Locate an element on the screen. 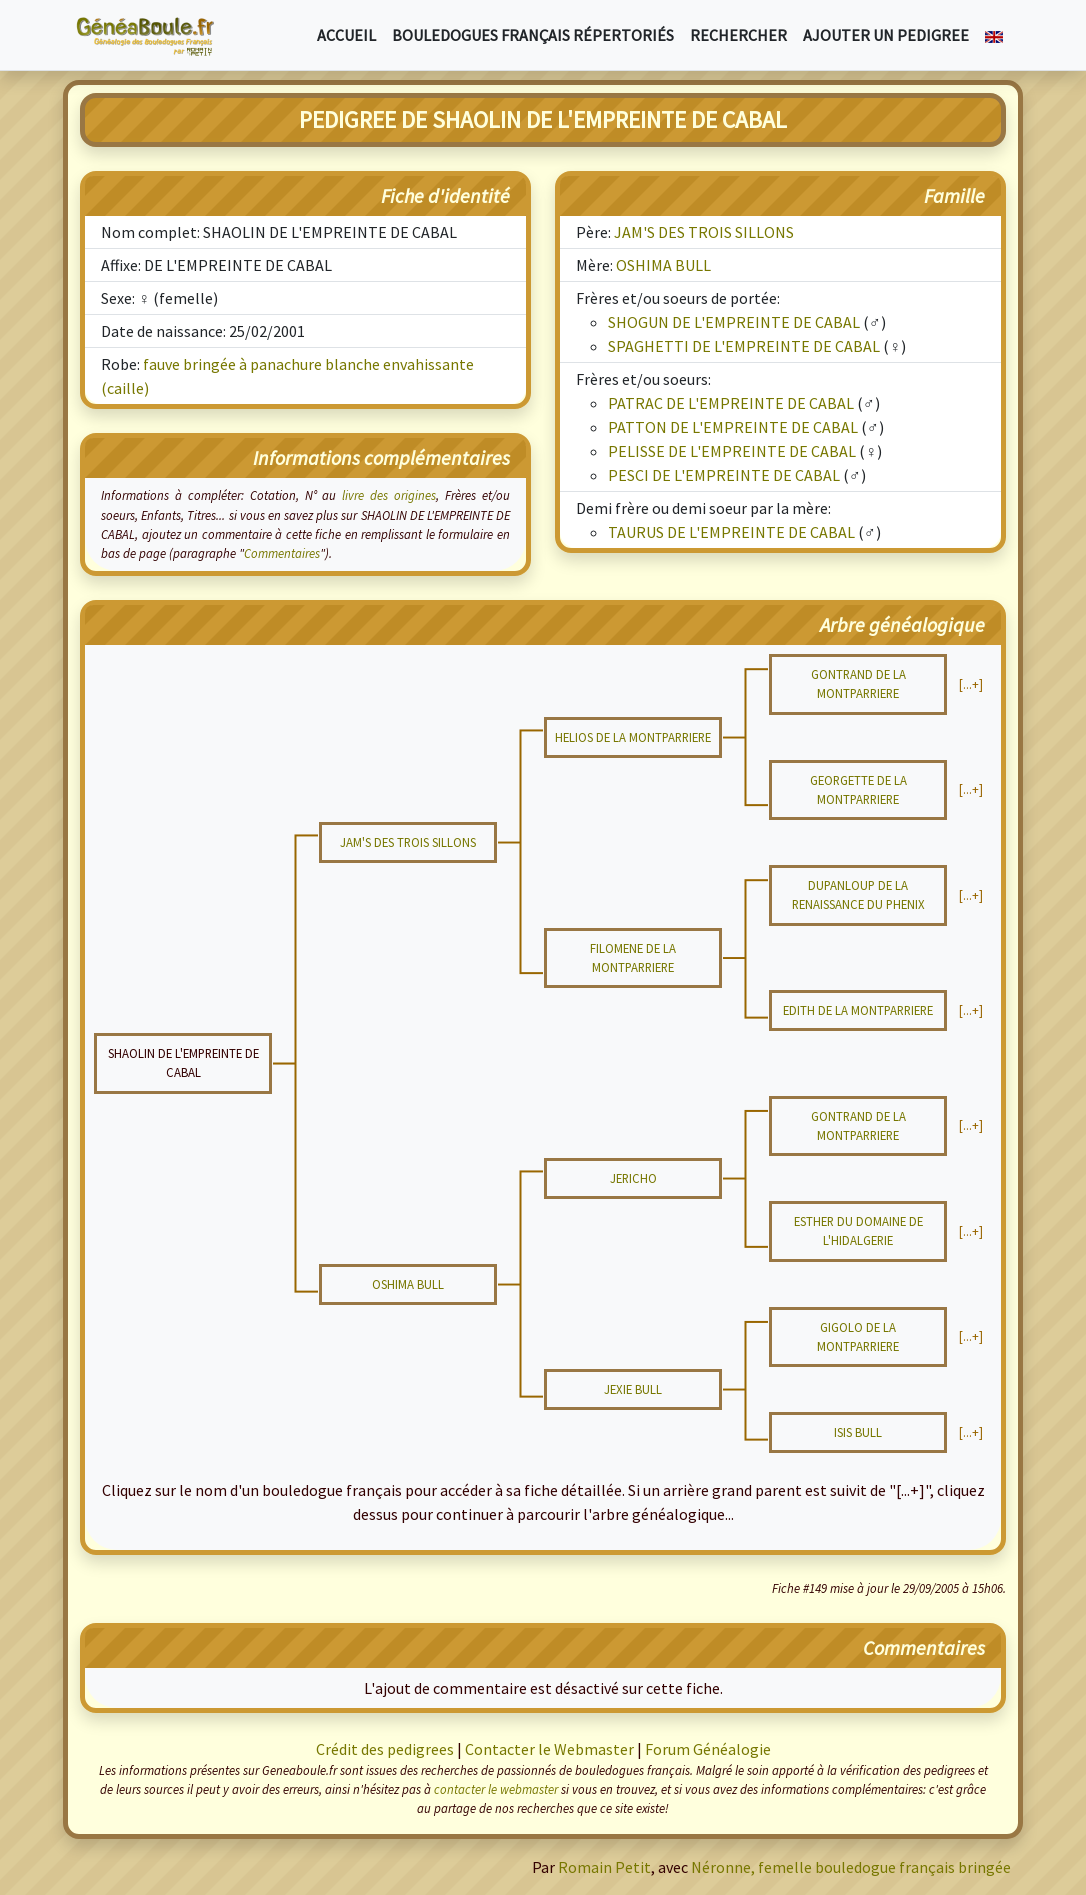  JEXIE BULL is located at coordinates (633, 1389).